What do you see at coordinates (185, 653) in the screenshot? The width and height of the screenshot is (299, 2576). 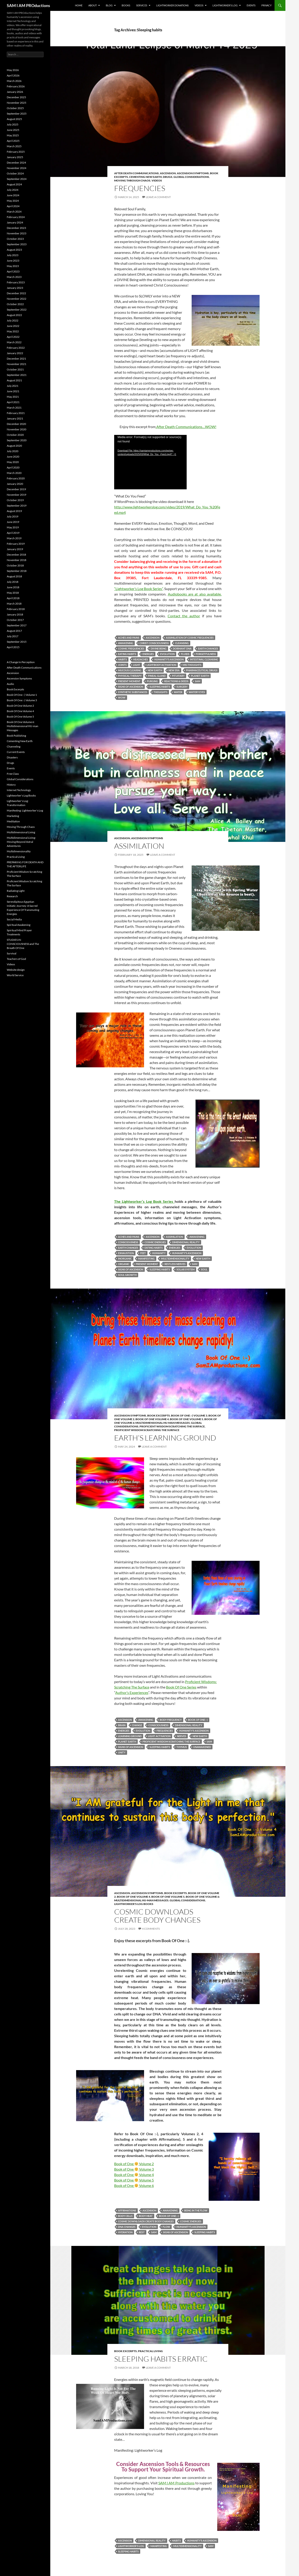 I see `fluids` at bounding box center [185, 653].